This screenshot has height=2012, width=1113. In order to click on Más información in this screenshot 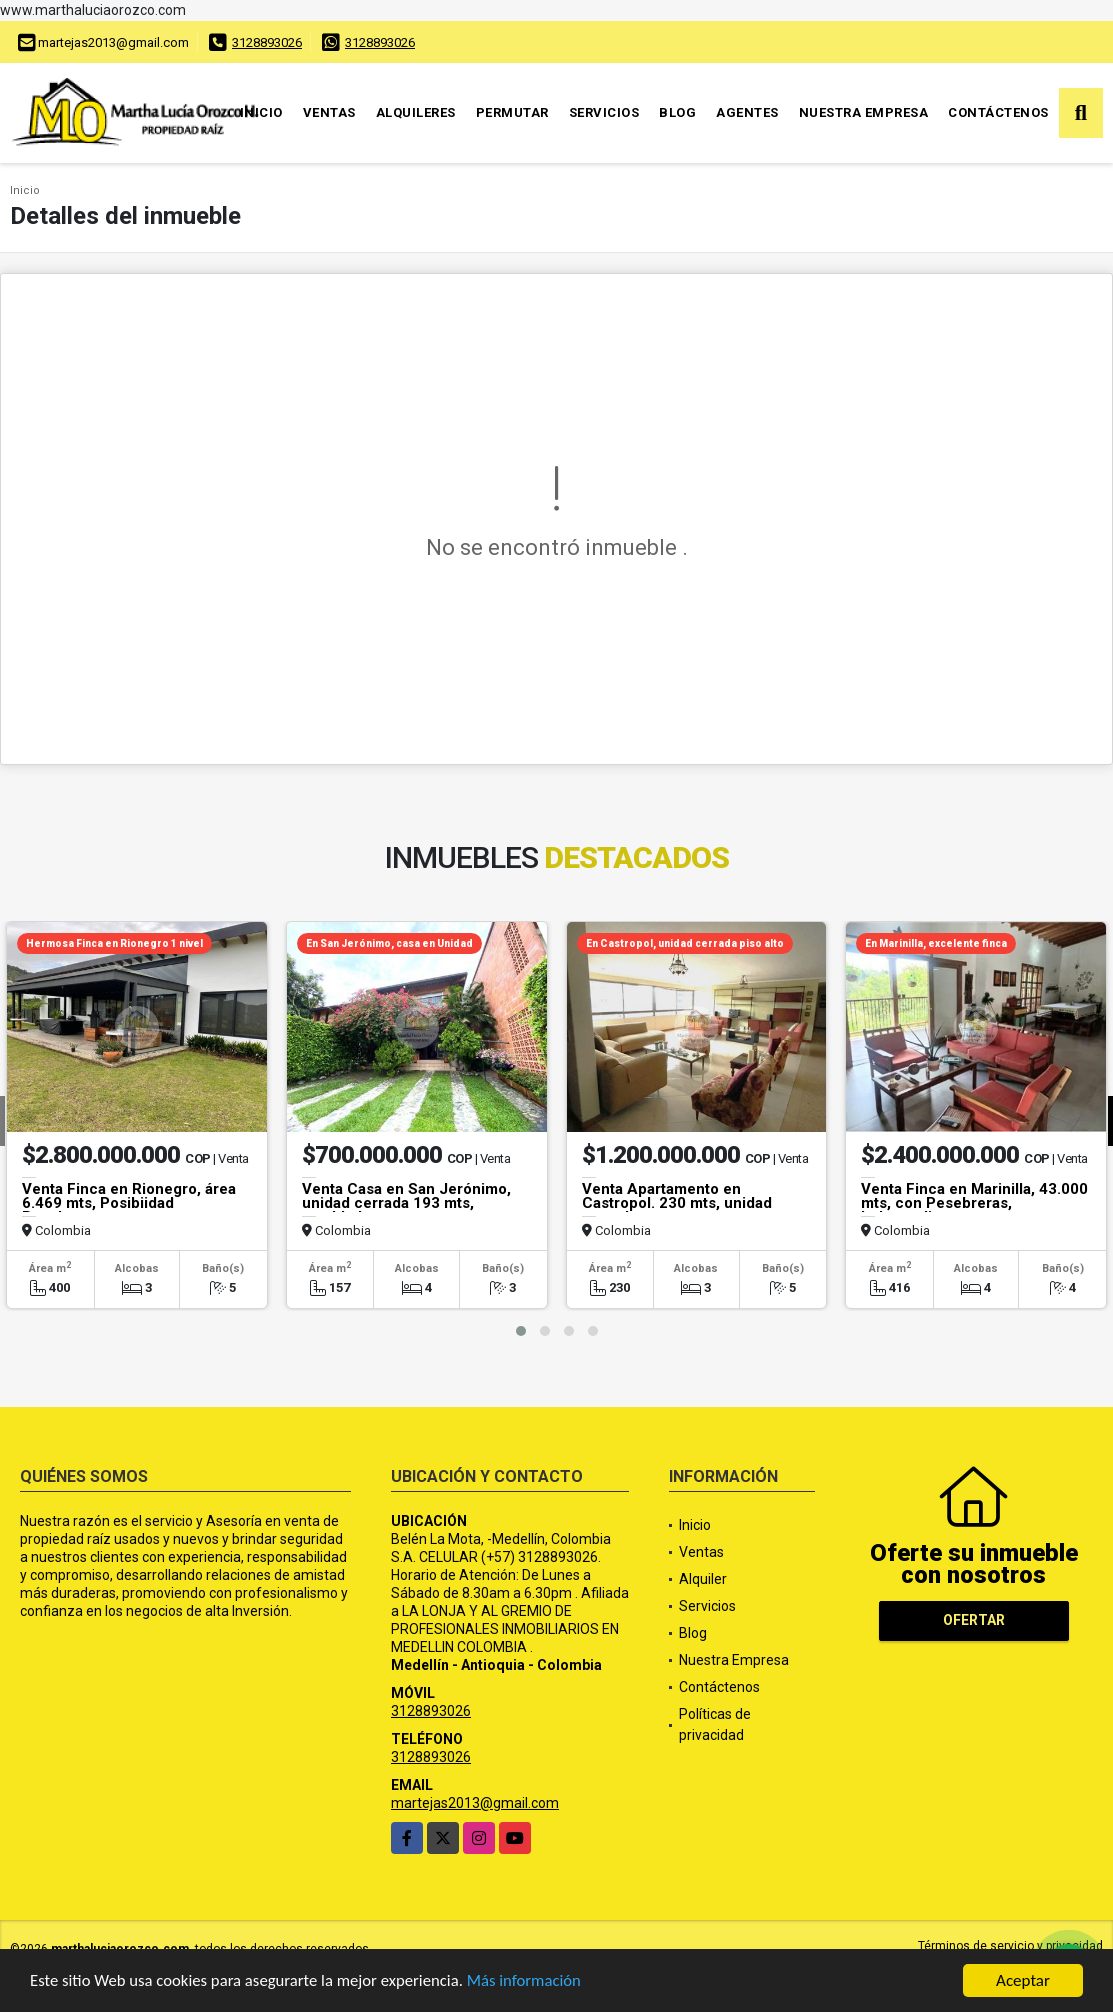, I will do `click(533, 1982)`.